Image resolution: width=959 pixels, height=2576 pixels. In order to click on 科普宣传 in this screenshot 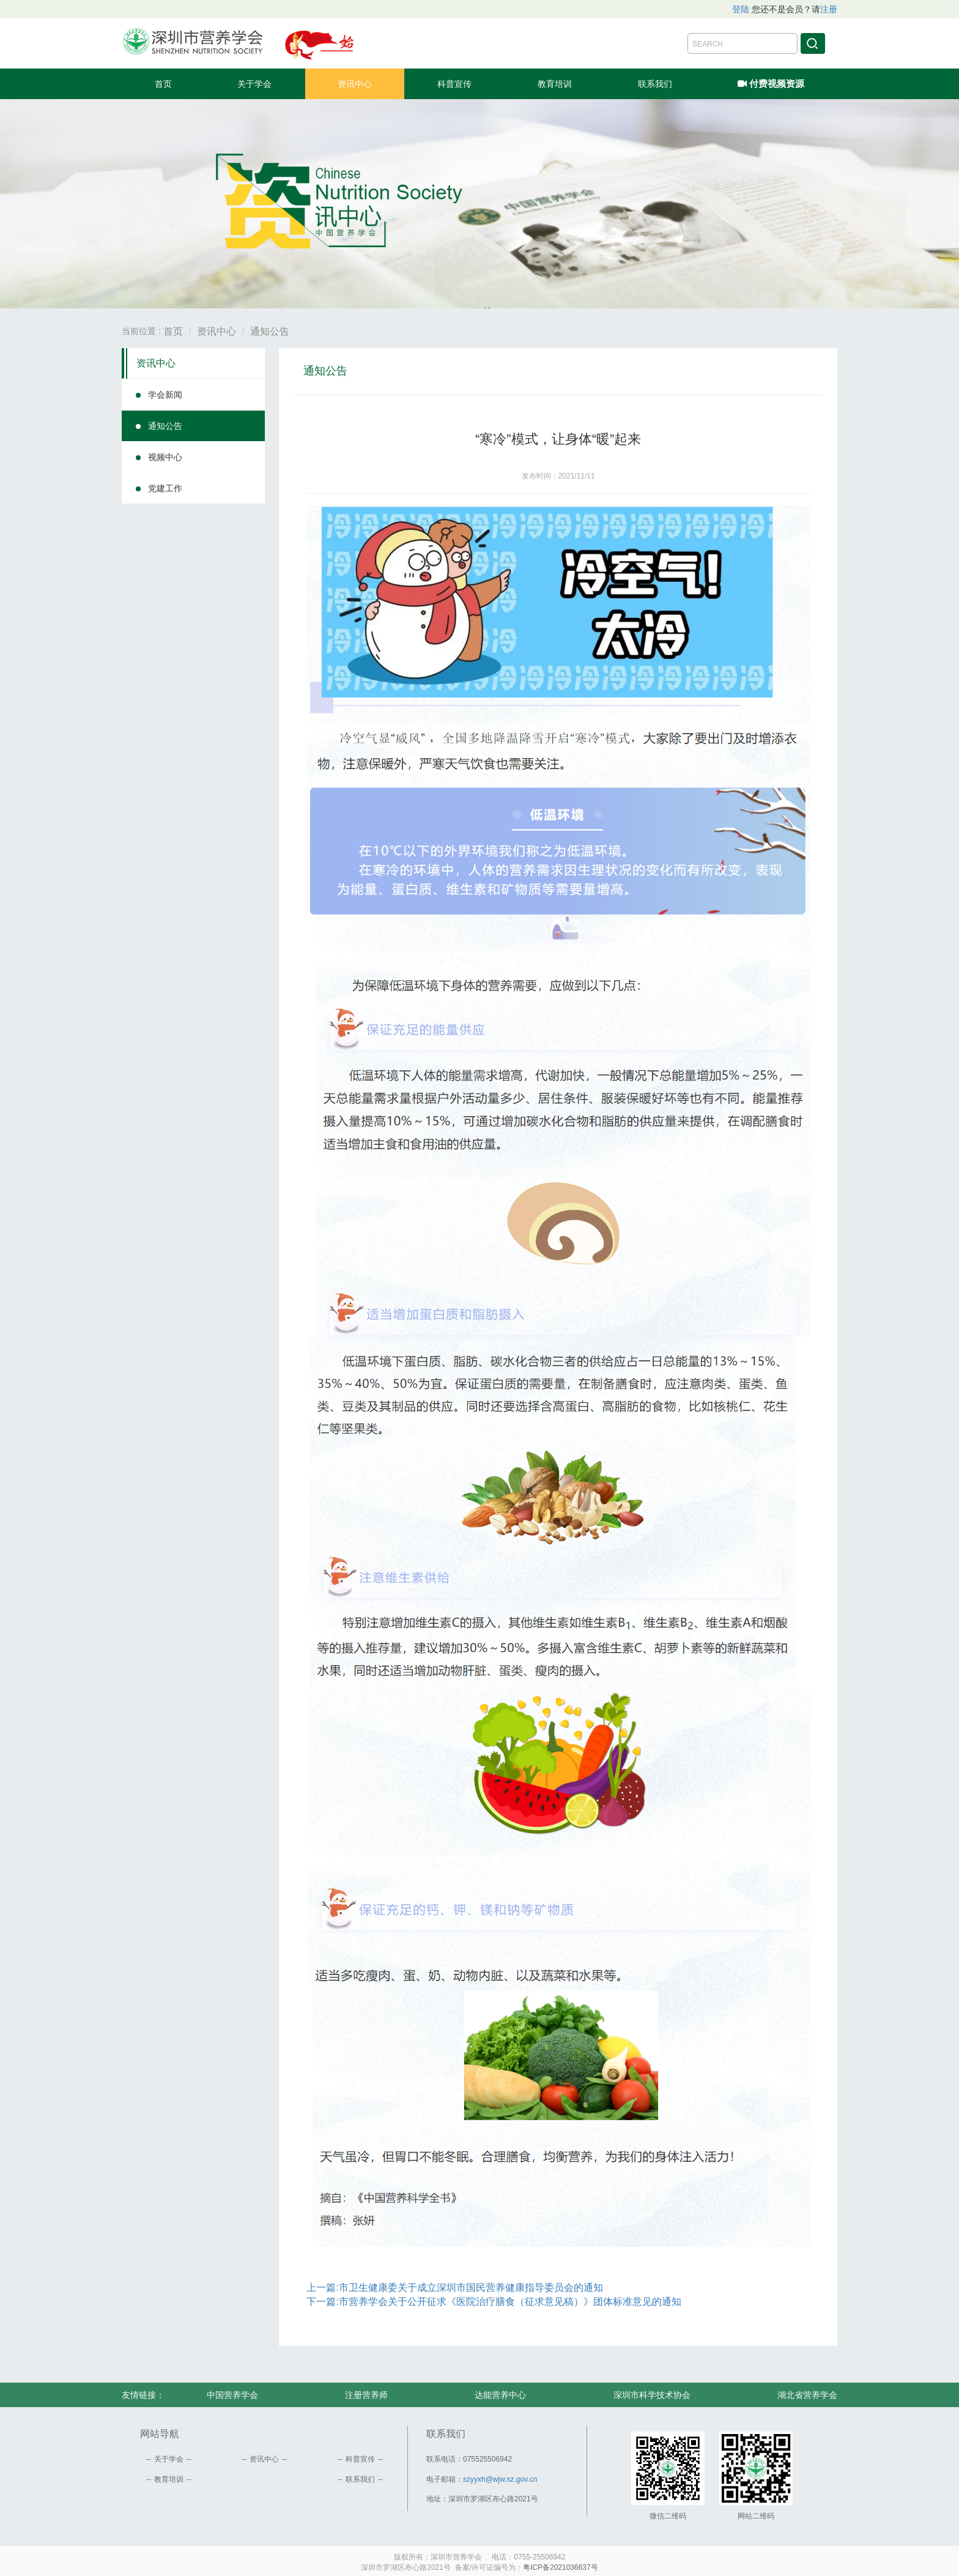, I will do `click(454, 84)`.